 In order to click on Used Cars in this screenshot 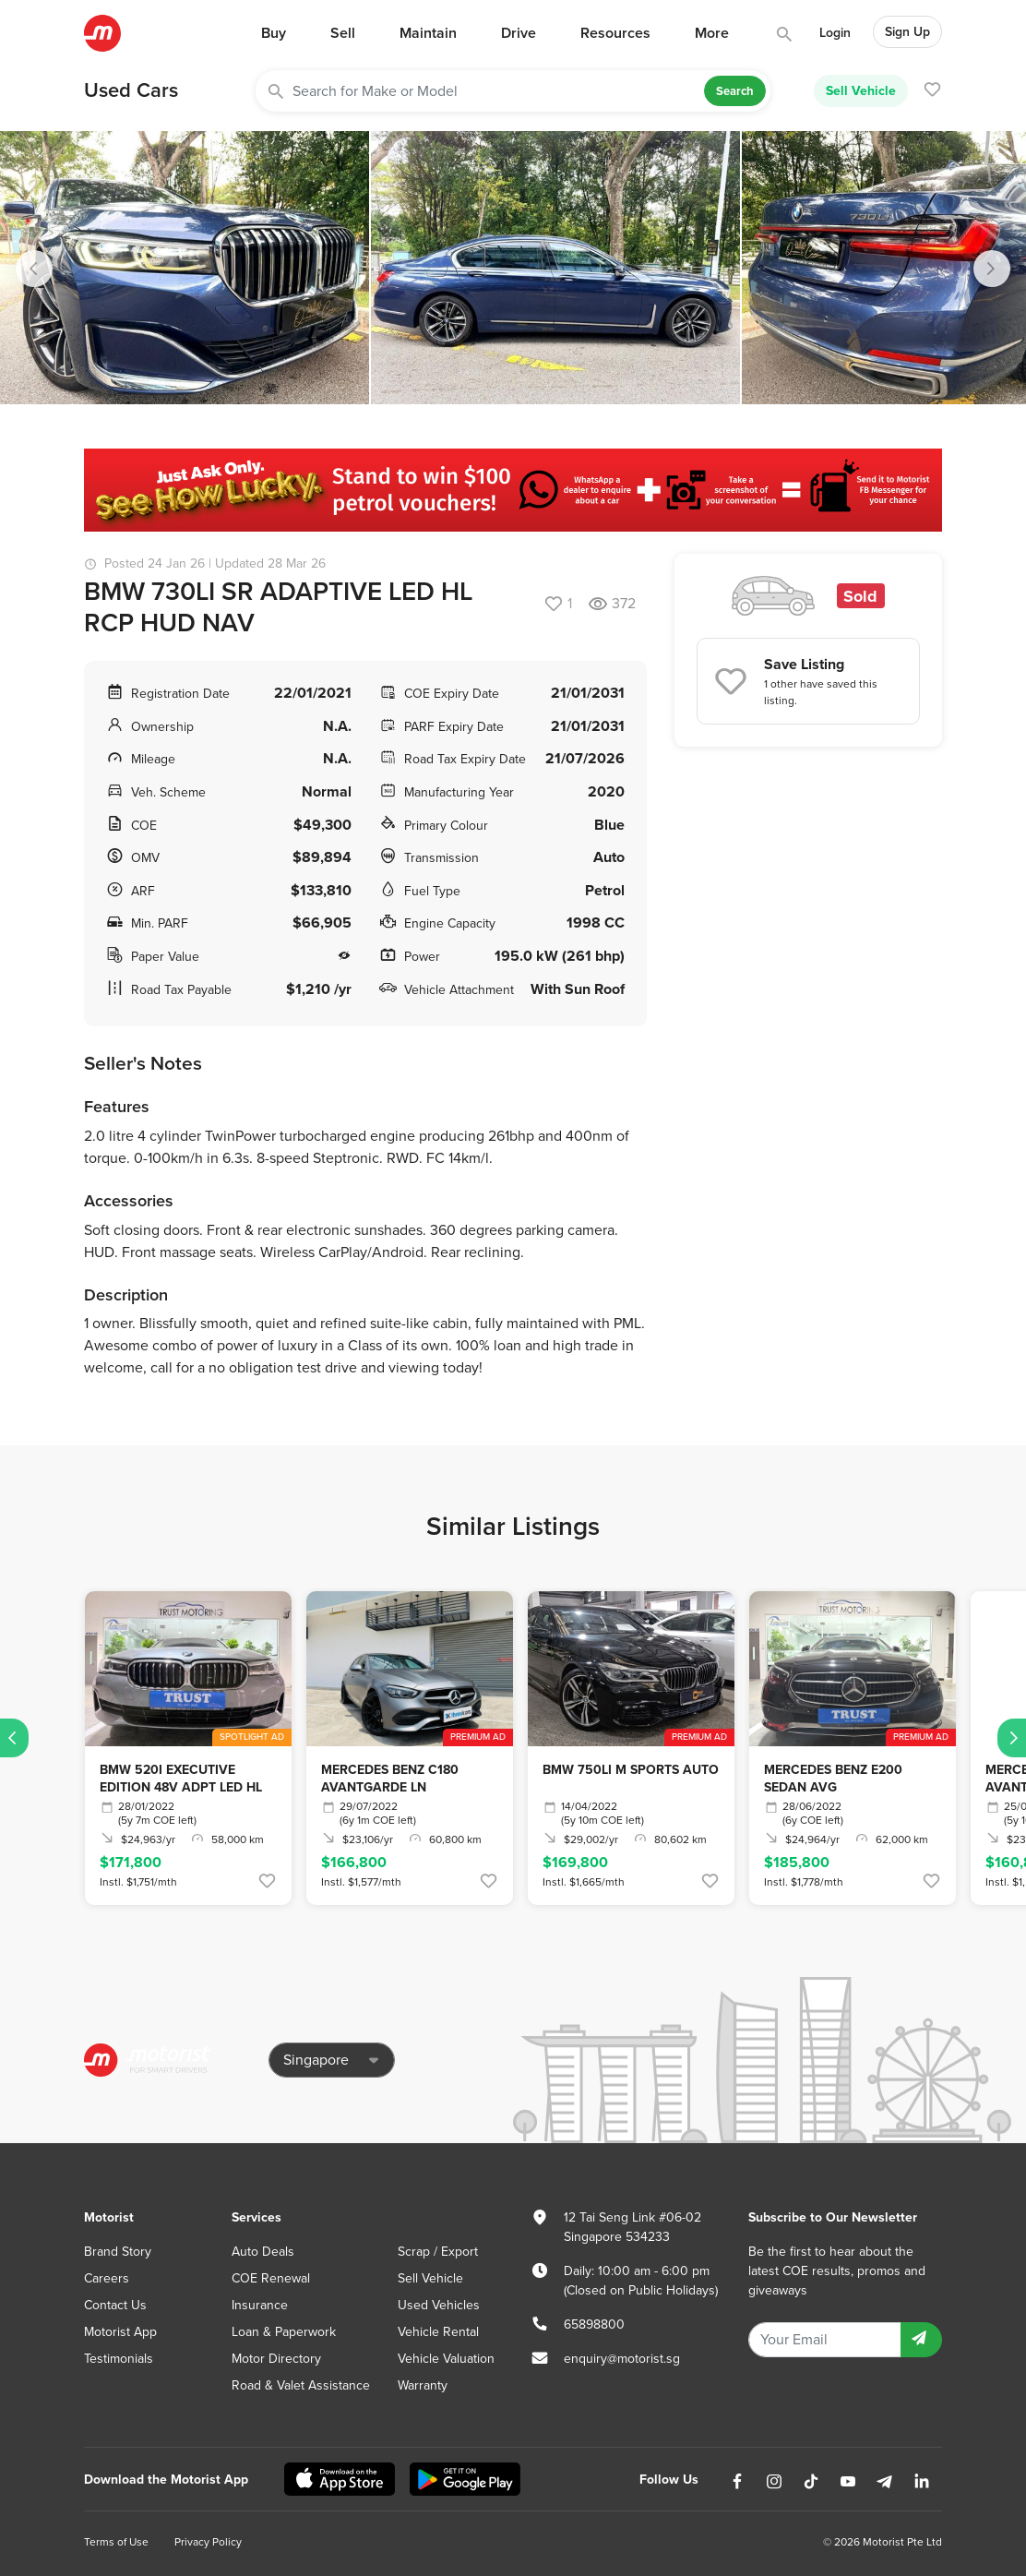, I will do `click(131, 90)`.